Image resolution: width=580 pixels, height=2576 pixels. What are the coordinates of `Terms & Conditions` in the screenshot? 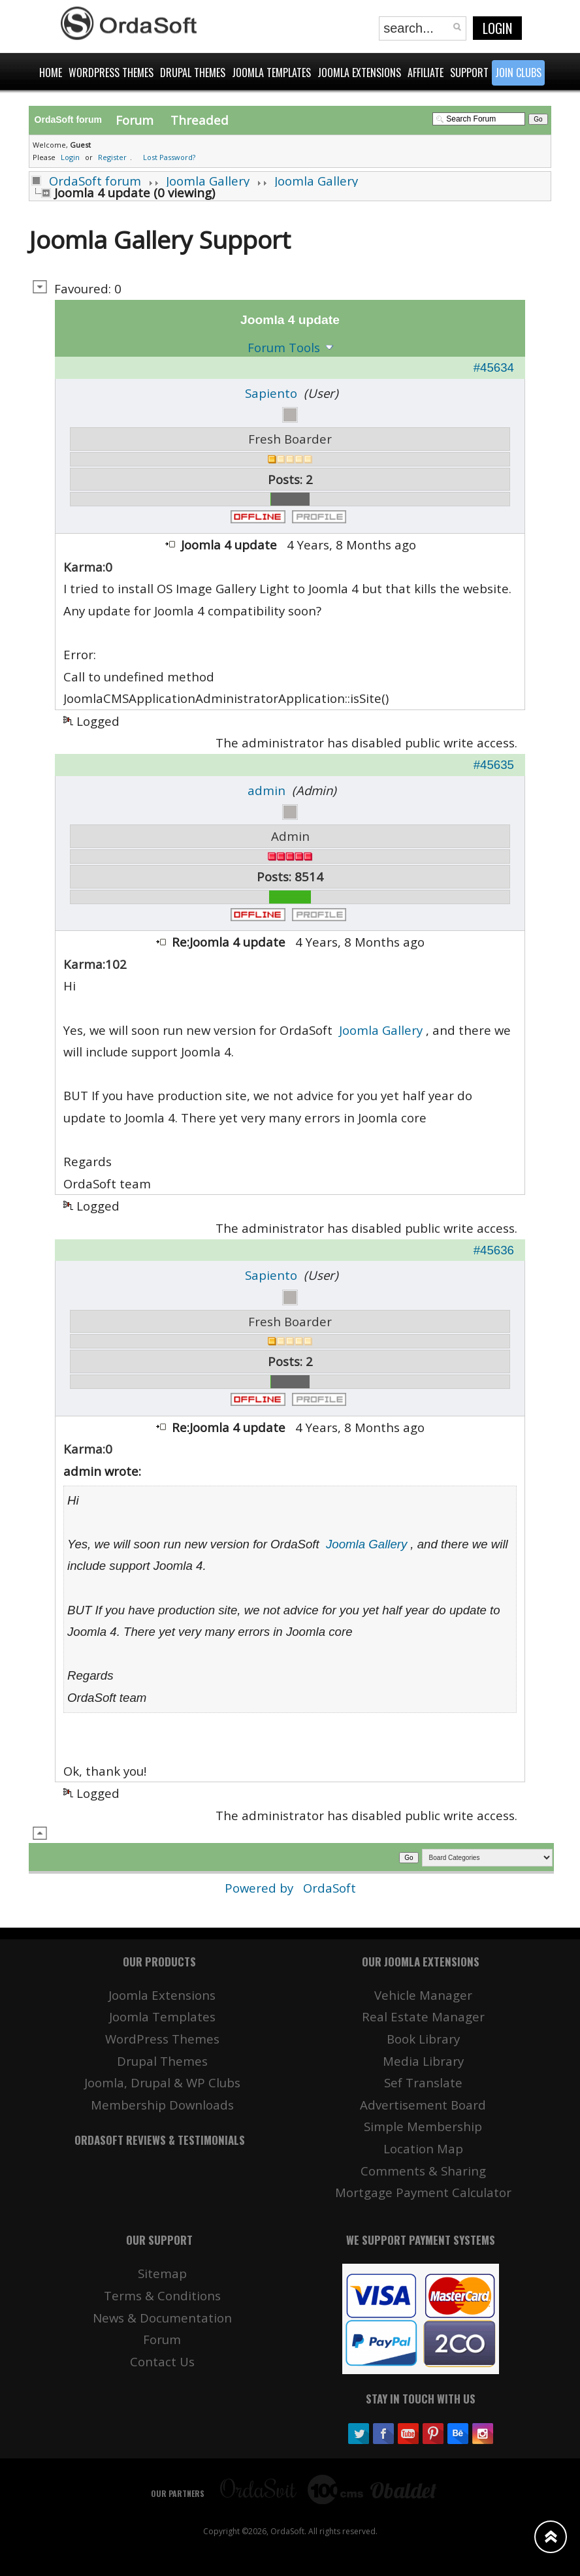 It's located at (162, 2295).